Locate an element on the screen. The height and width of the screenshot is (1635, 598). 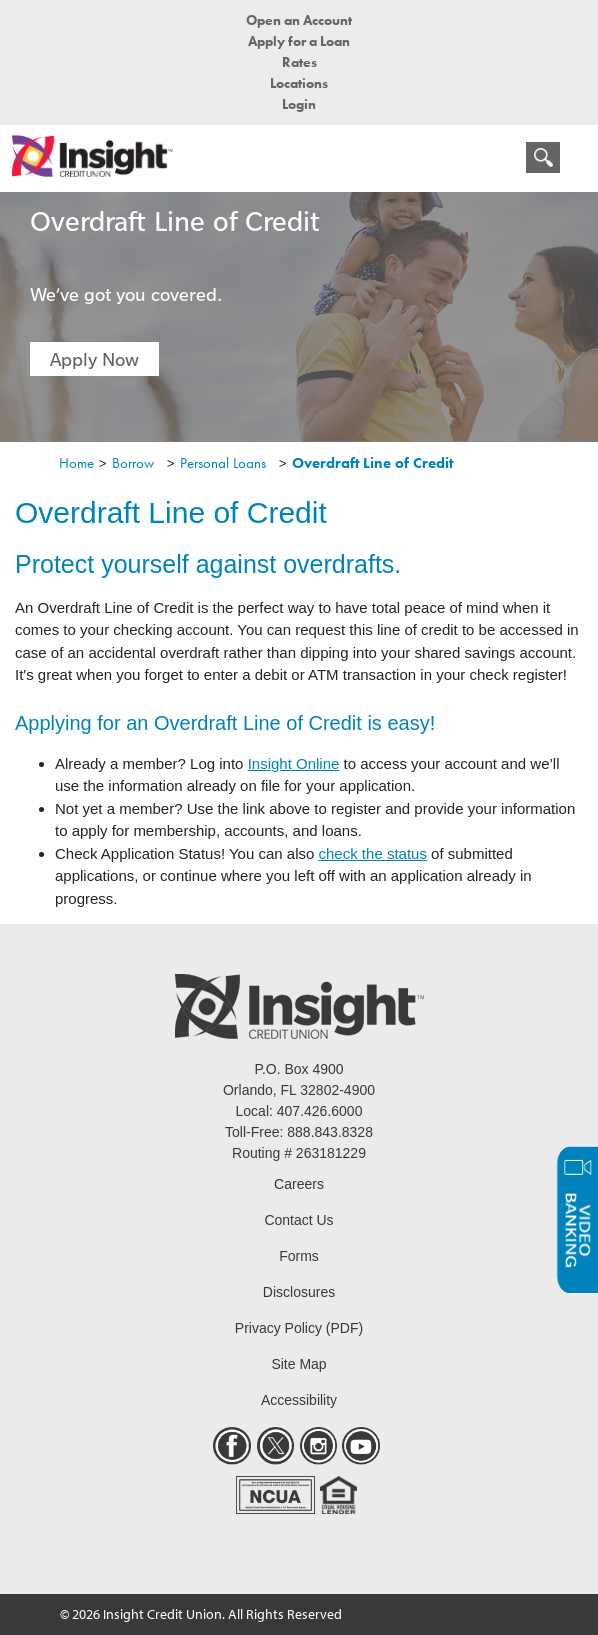
Careers is located at coordinates (299, 1184).